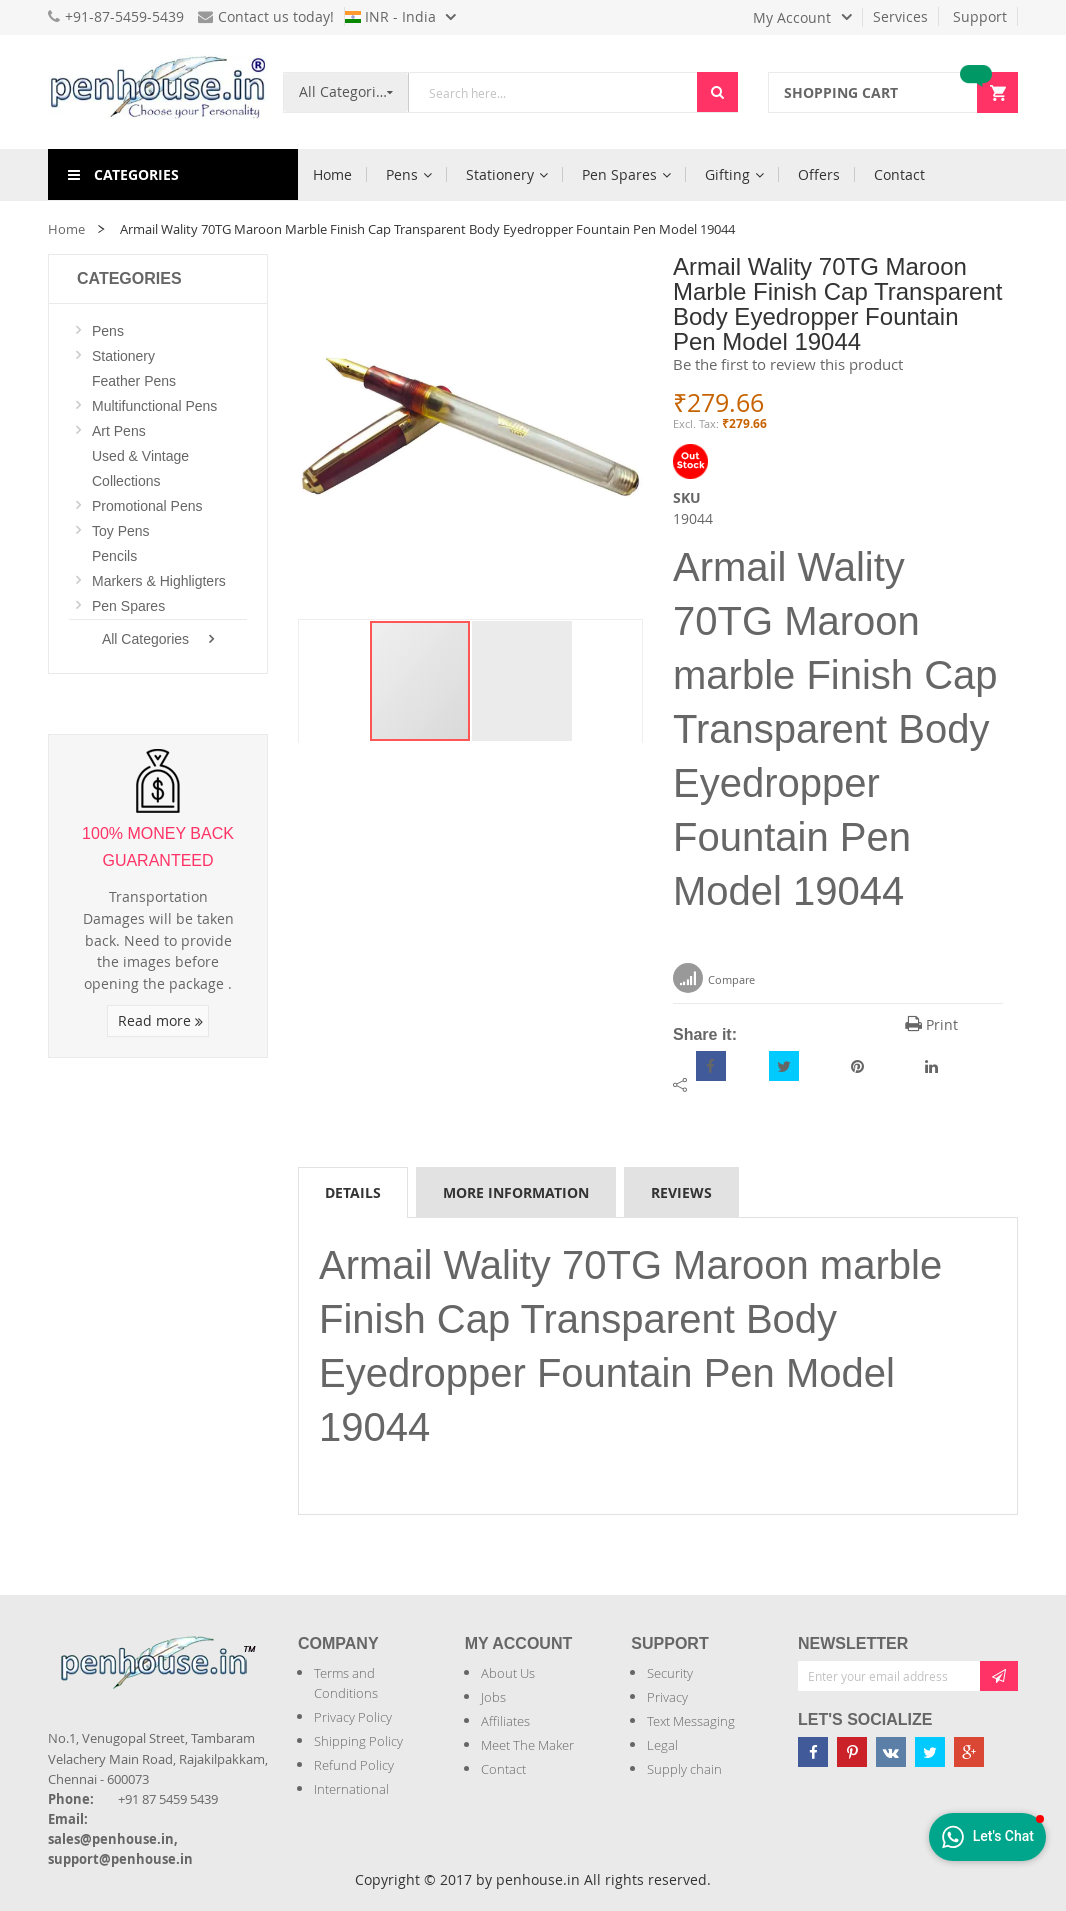 This screenshot has height=1911, width=1066. I want to click on Read more, so click(160, 1020).